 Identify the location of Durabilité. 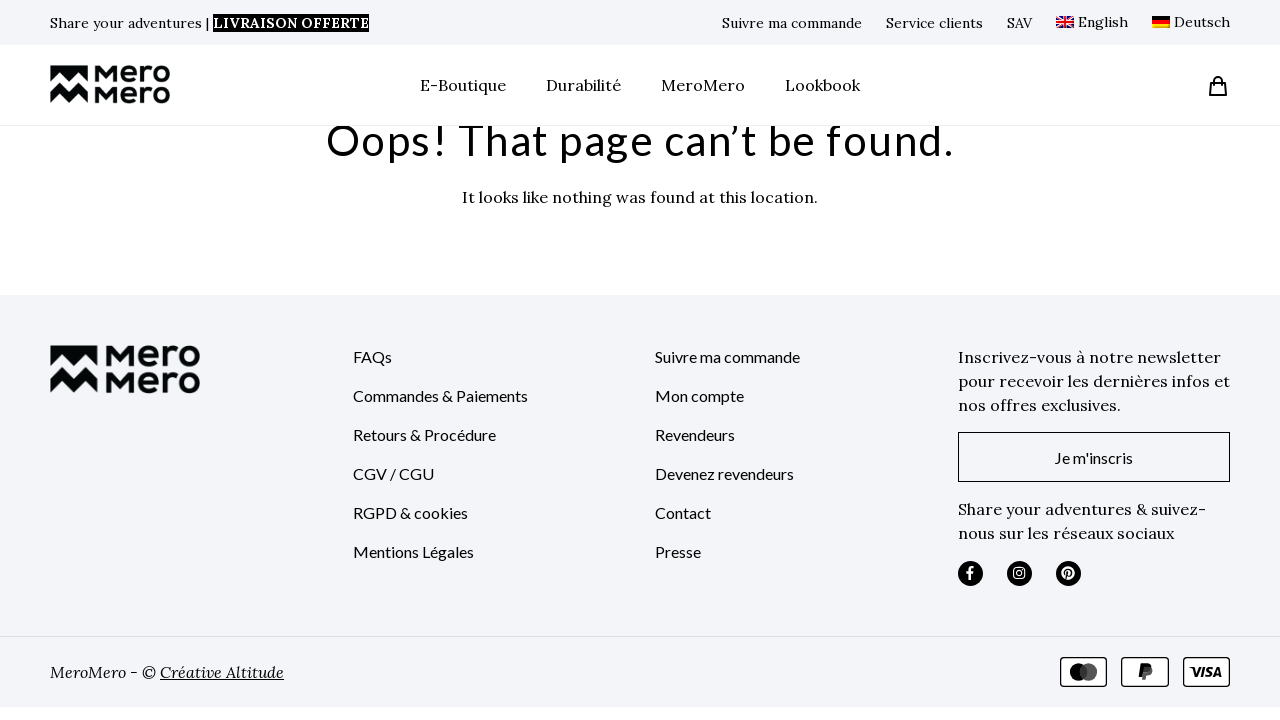
(583, 85).